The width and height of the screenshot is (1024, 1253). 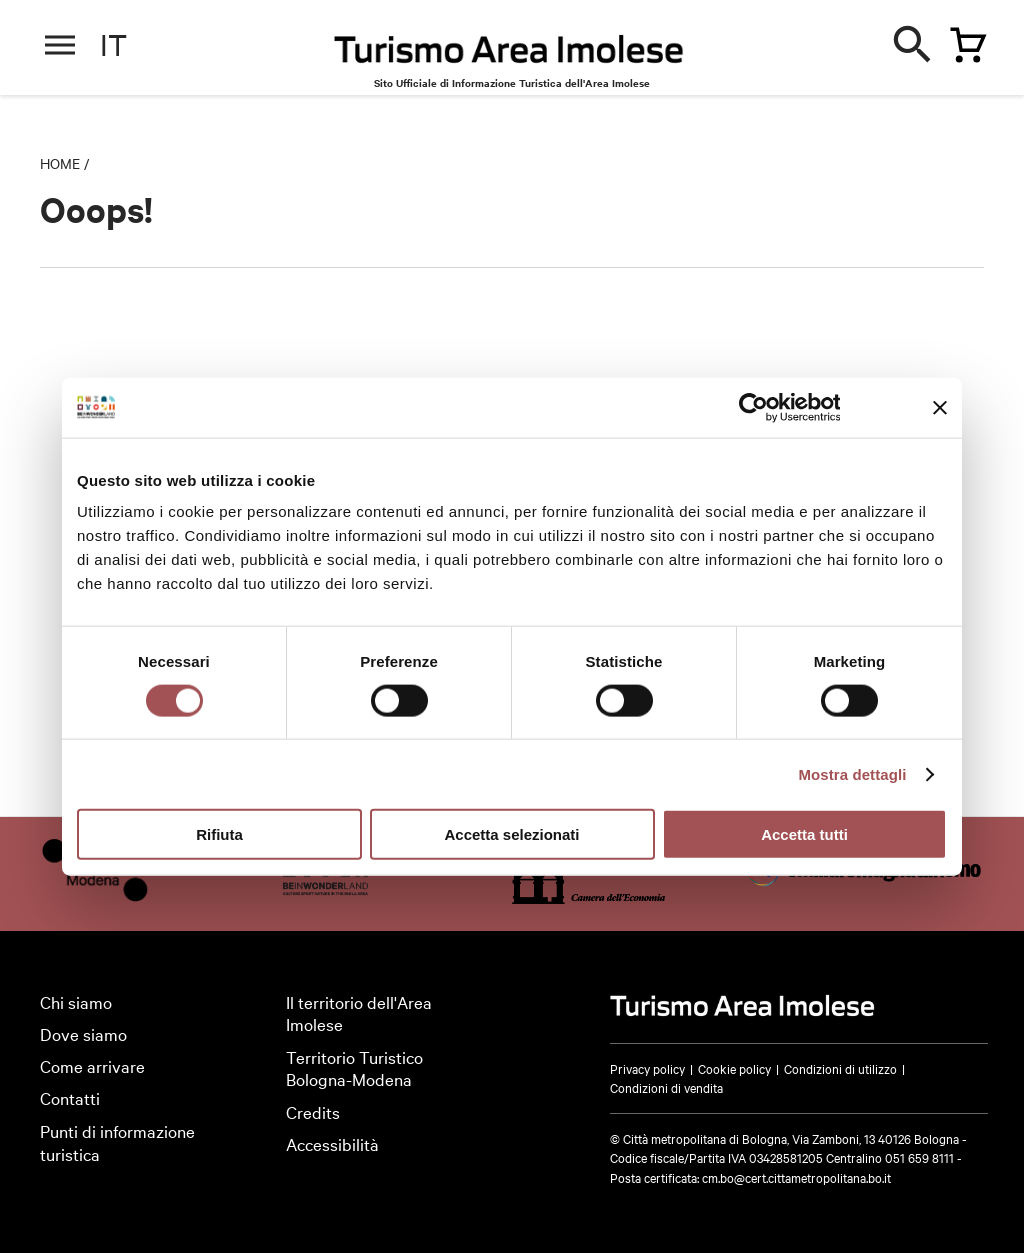 I want to click on Come arrivare, so click(x=92, y=1065).